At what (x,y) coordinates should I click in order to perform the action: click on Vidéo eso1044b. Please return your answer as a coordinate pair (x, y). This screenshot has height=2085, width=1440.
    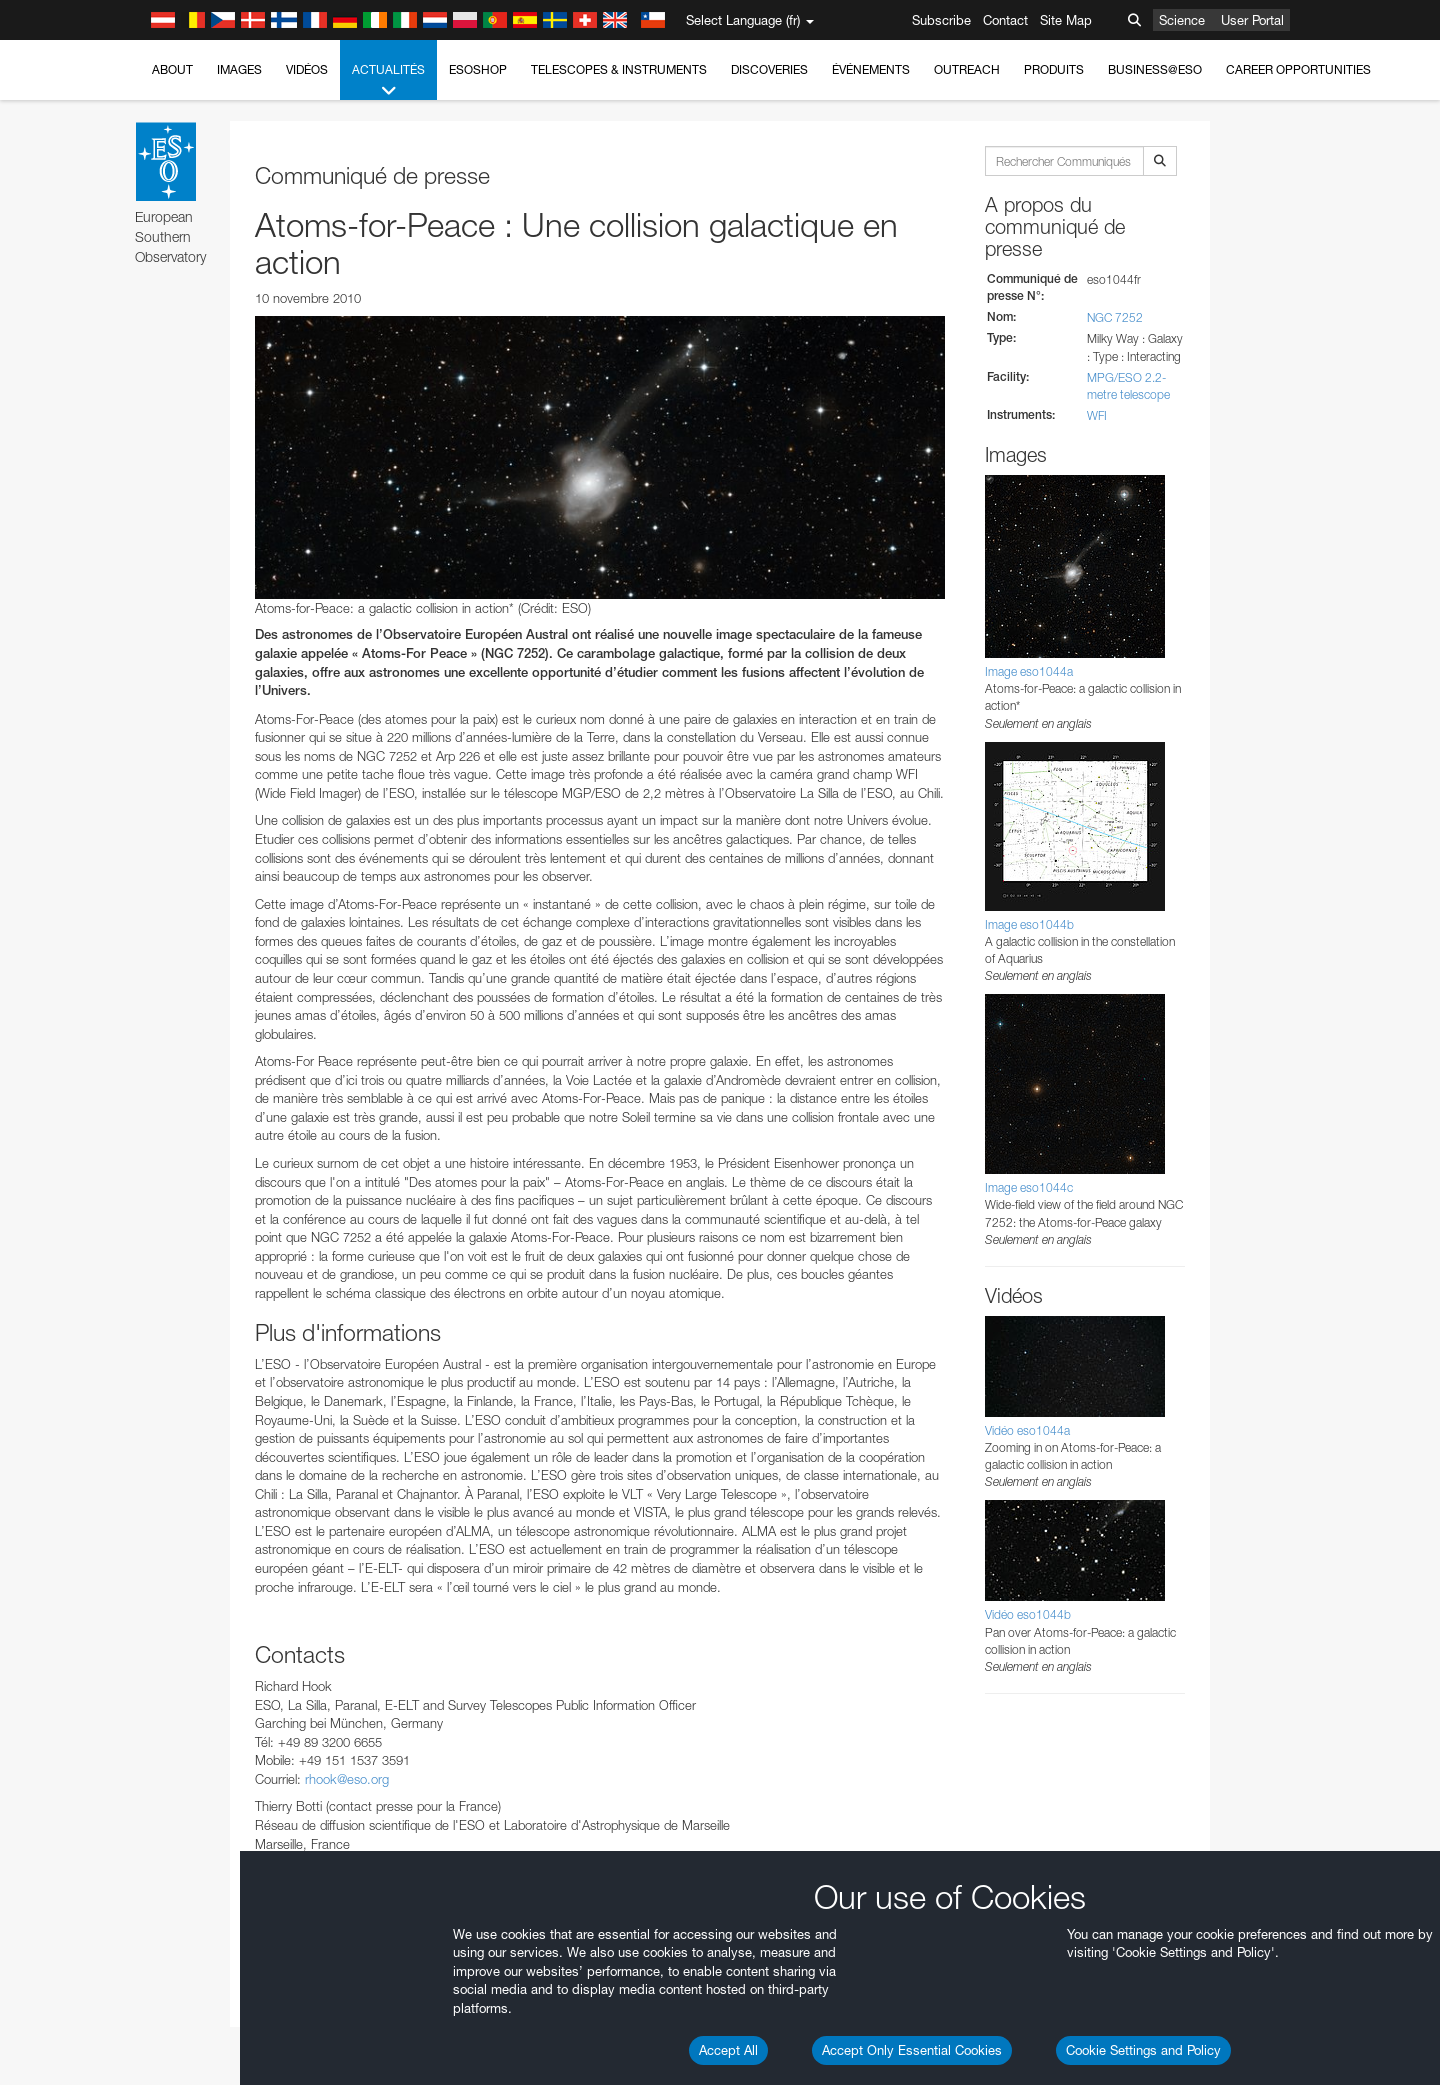
    Looking at the image, I should click on (1028, 1614).